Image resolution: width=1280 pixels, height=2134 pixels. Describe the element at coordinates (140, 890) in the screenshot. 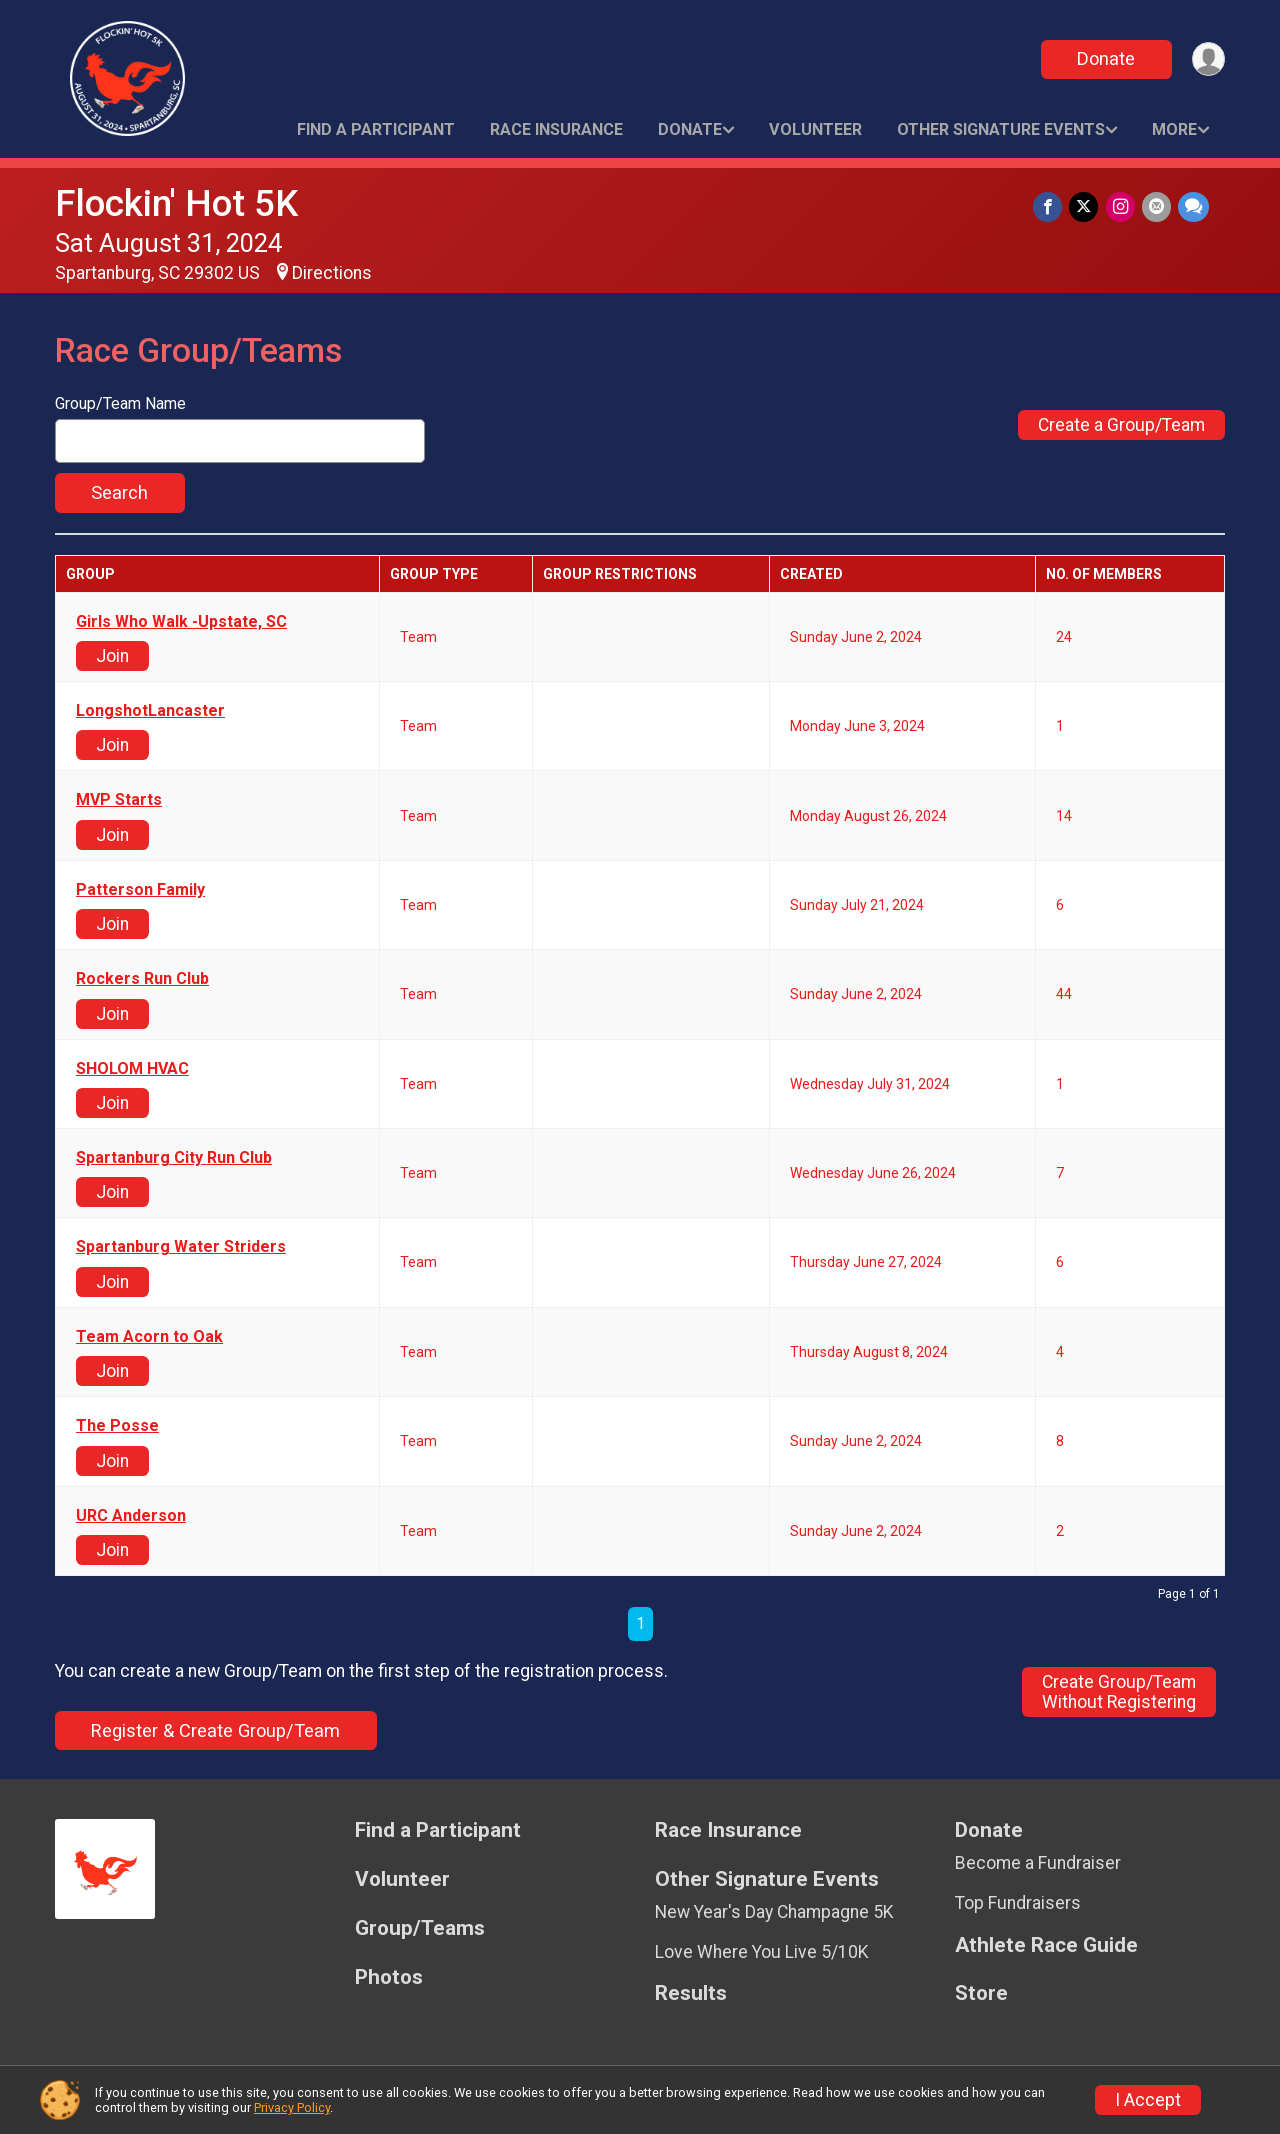

I see `Patterson Family` at that location.